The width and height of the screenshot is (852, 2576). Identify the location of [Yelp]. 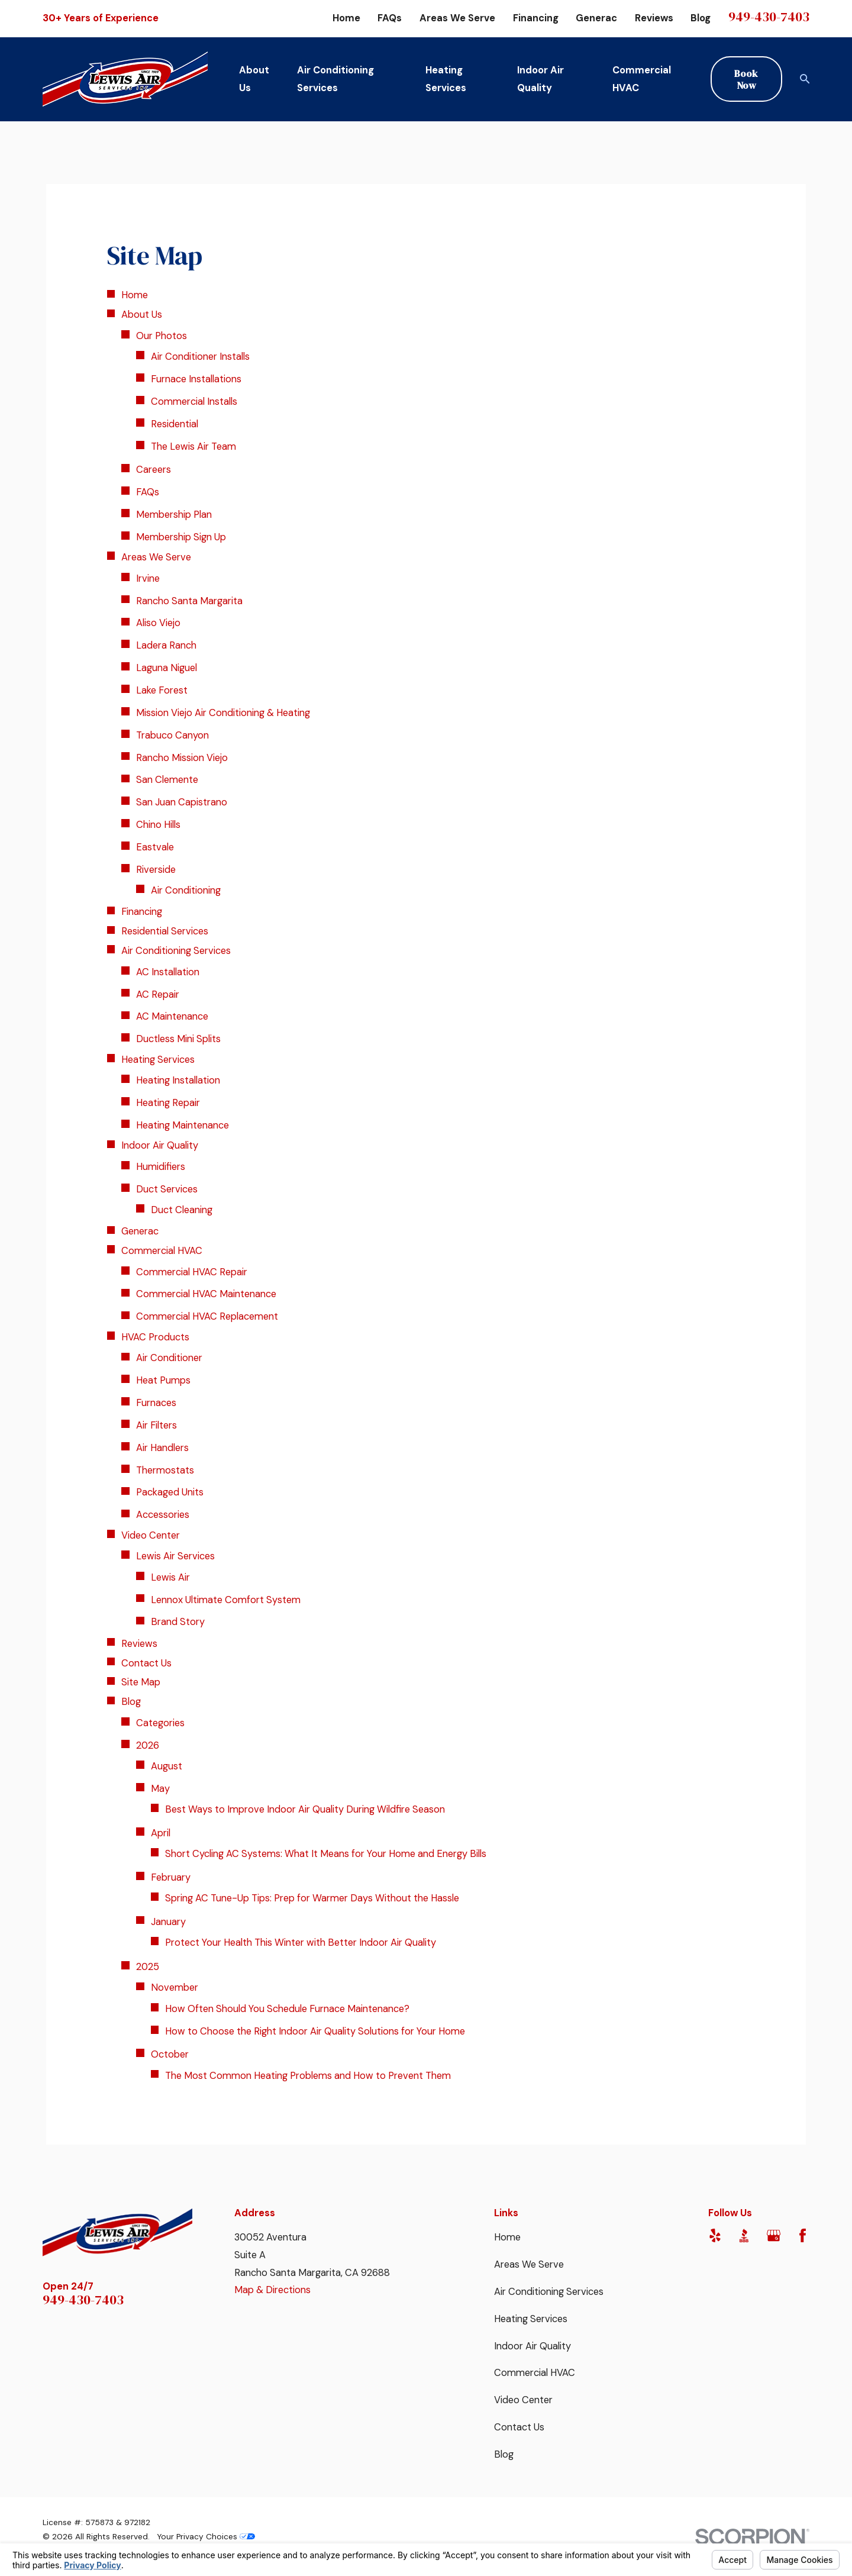
(715, 2235).